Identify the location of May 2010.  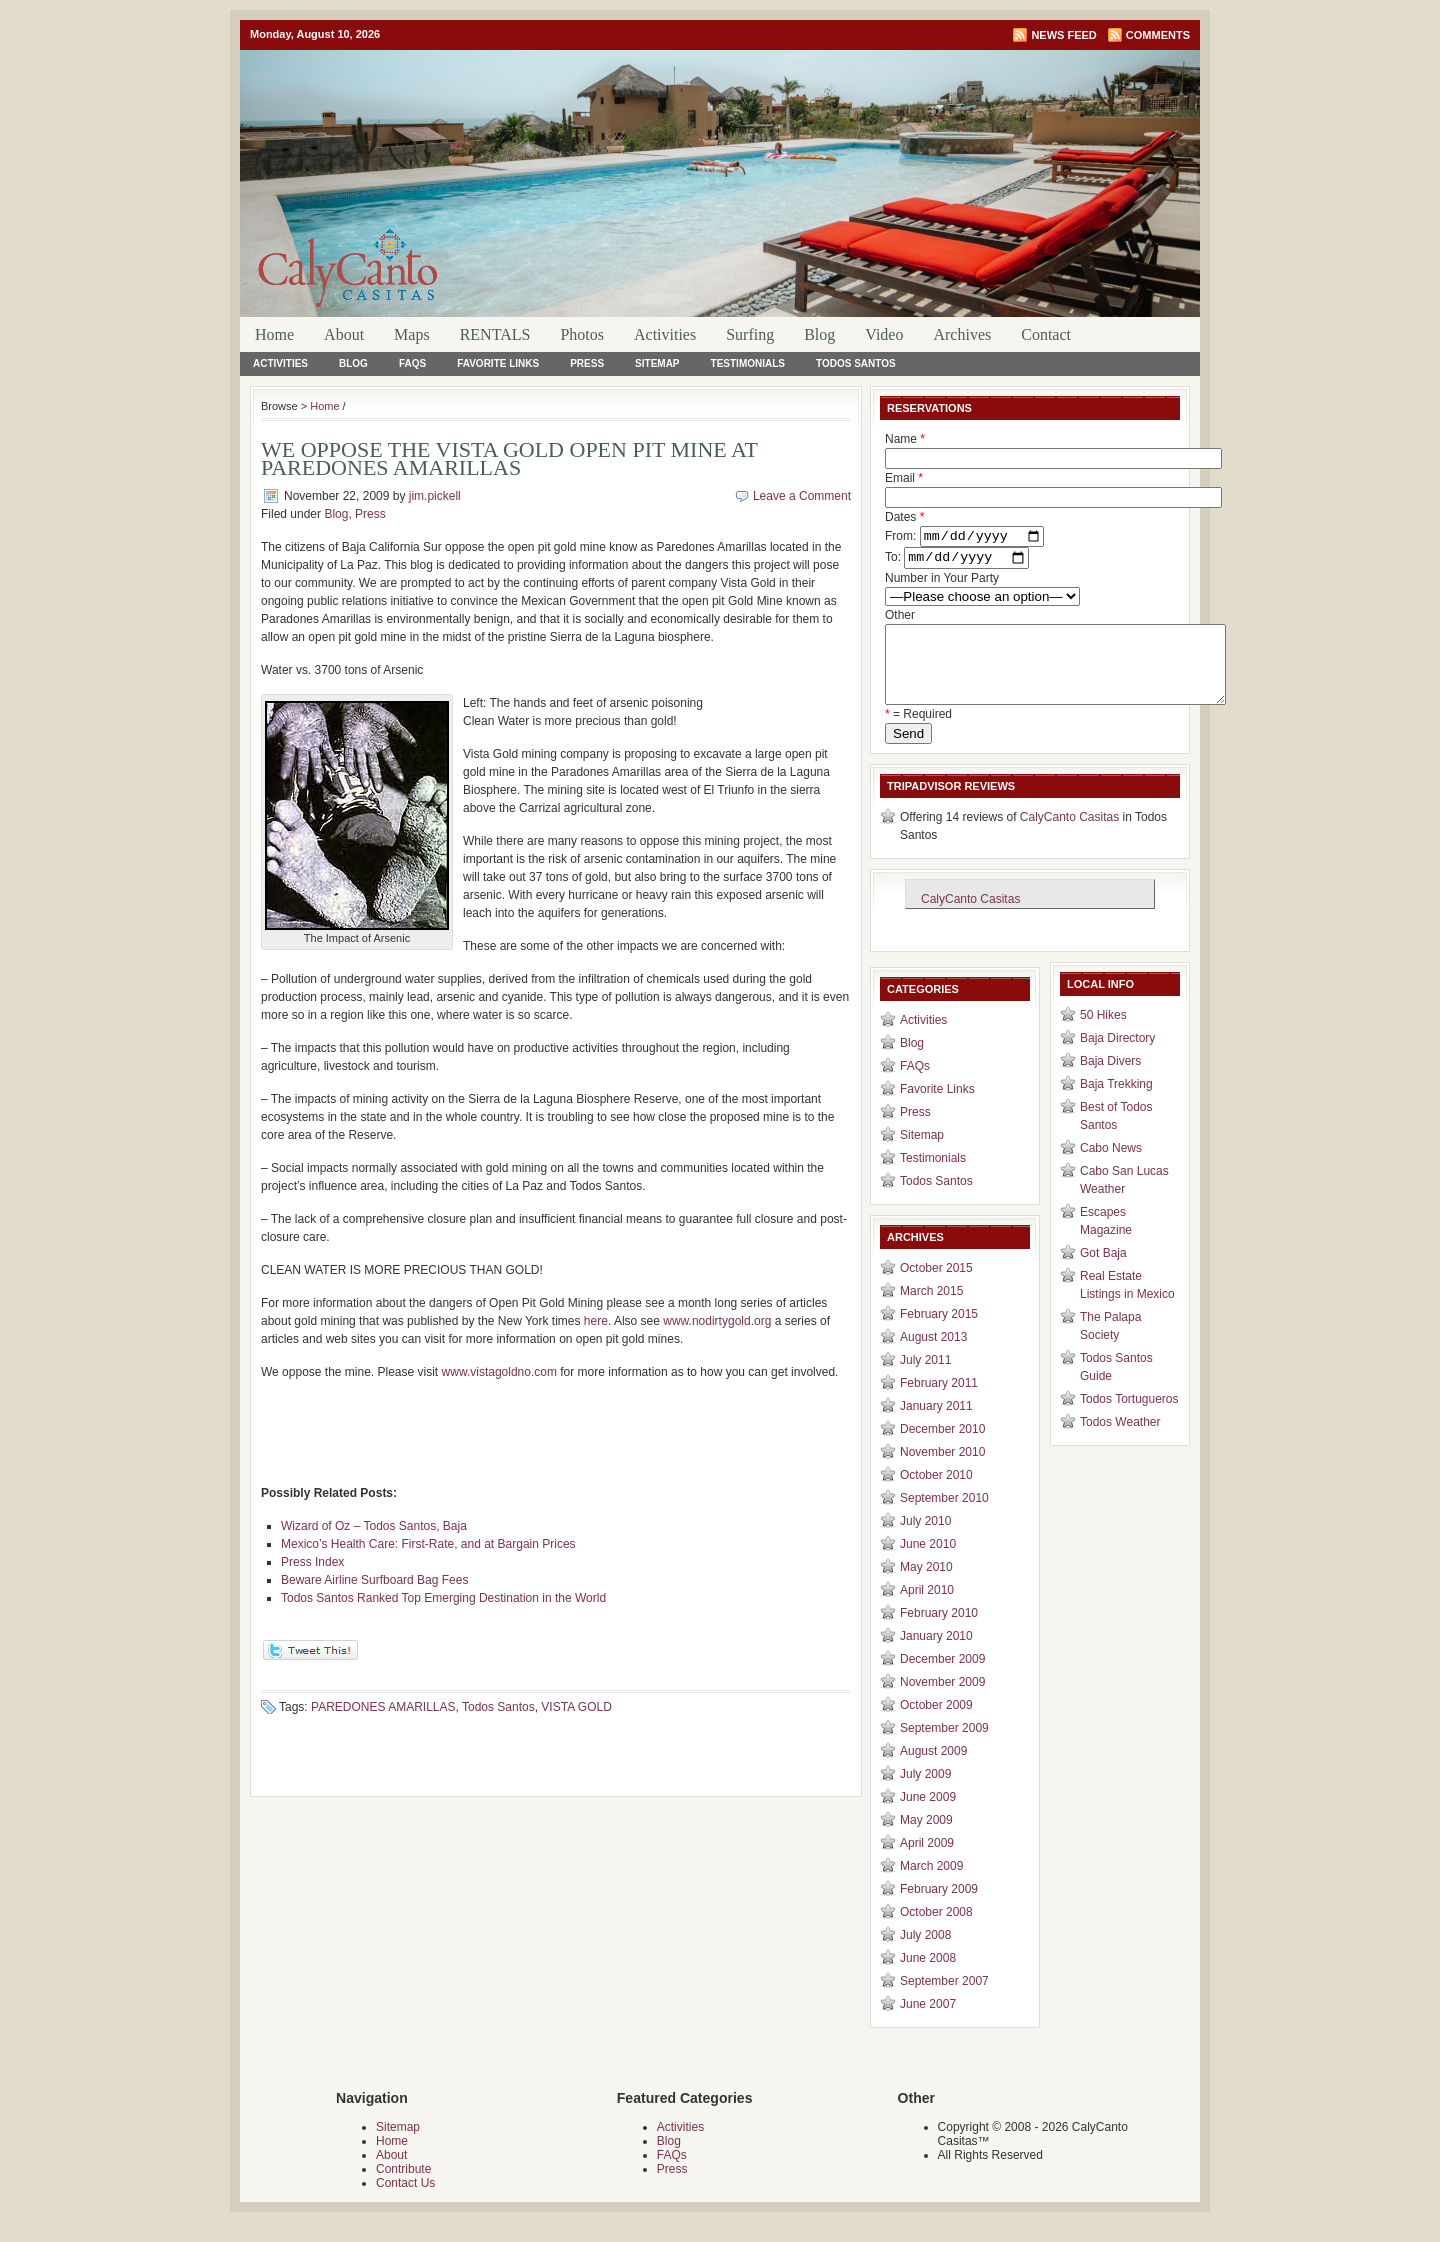
(926, 1587).